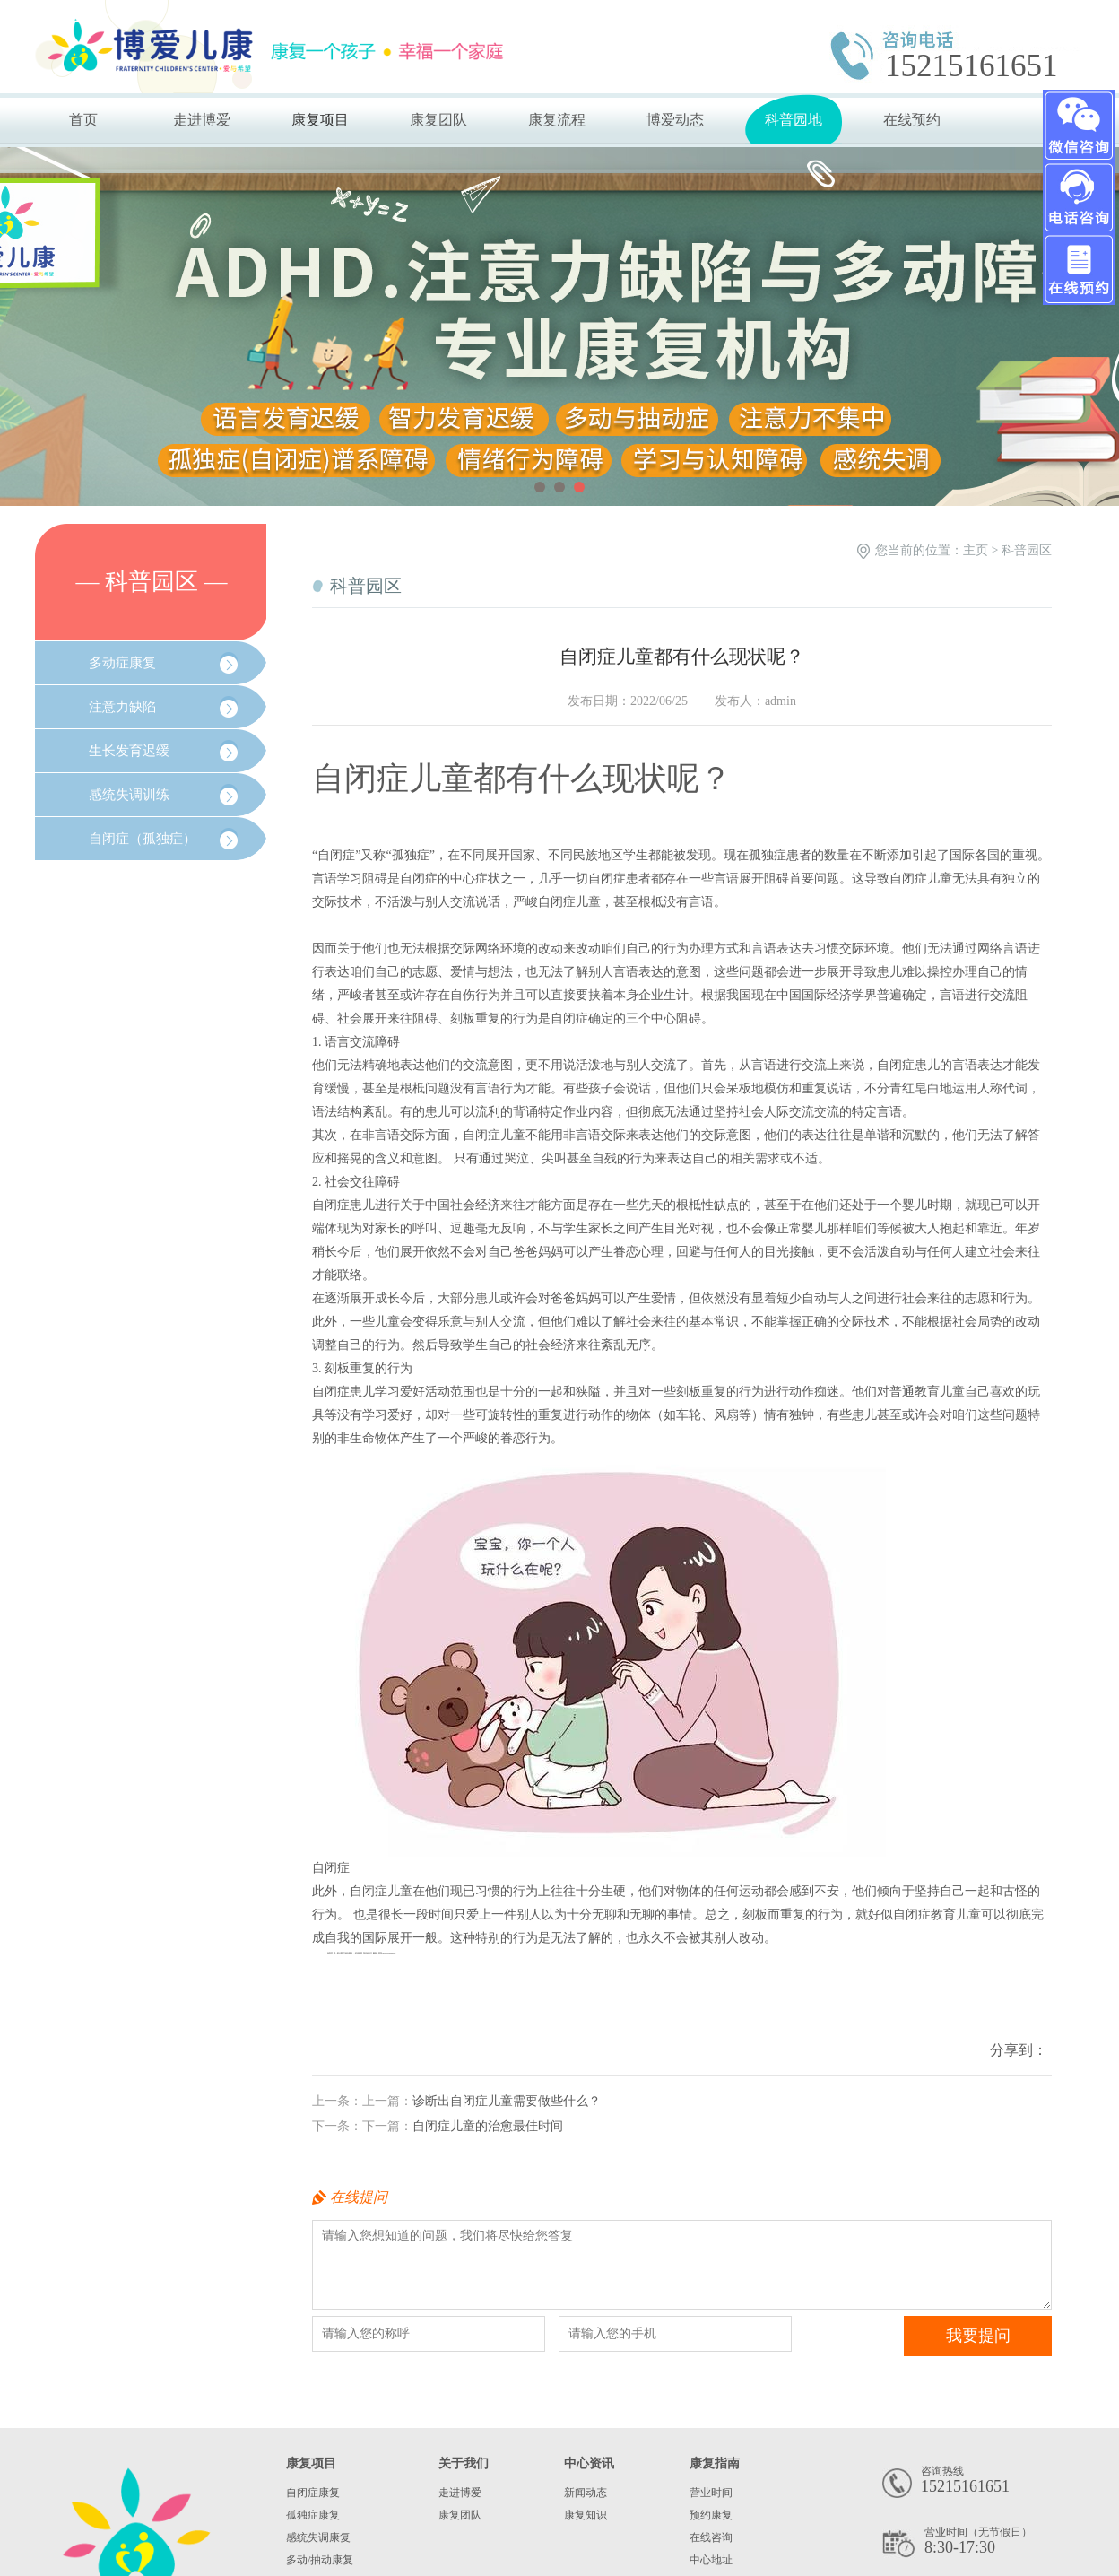 This screenshot has width=1119, height=2576. Describe the element at coordinates (313, 2515) in the screenshot. I see `孤独症康复` at that location.